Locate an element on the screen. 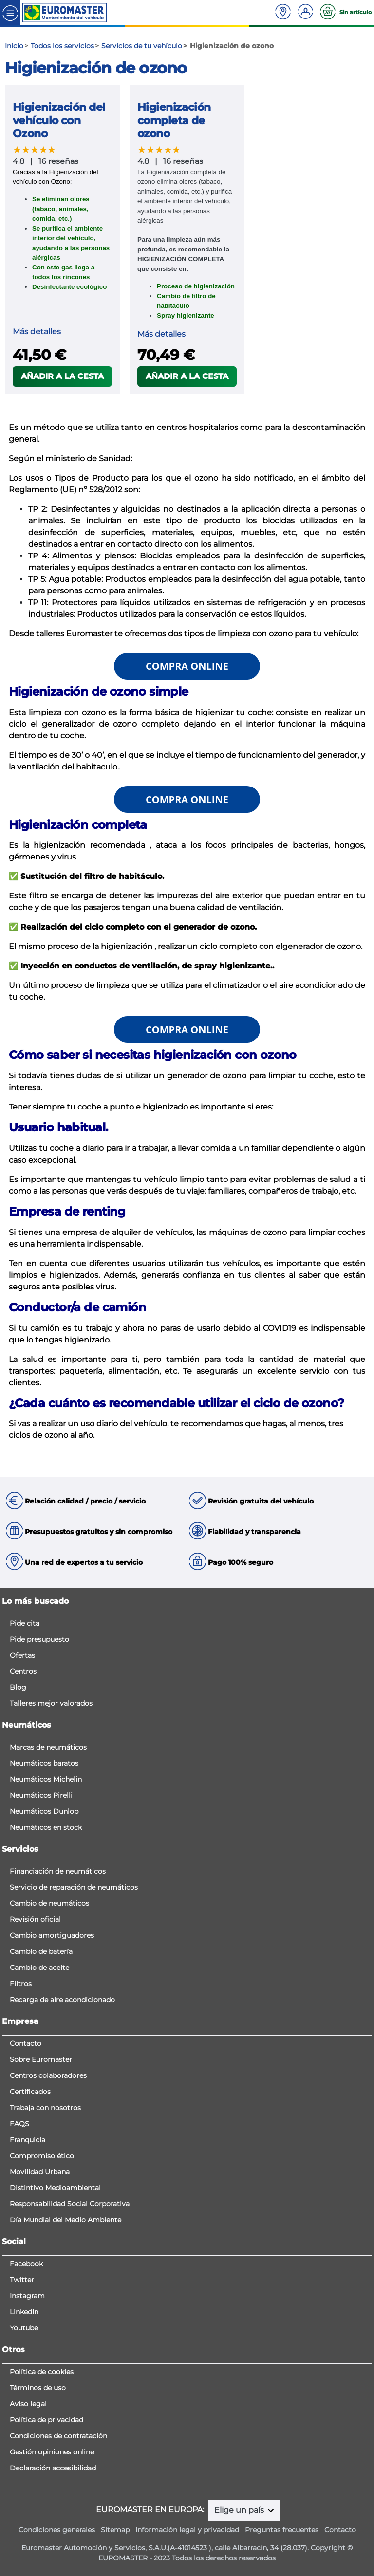  LinkedIn is located at coordinates (24, 2312).